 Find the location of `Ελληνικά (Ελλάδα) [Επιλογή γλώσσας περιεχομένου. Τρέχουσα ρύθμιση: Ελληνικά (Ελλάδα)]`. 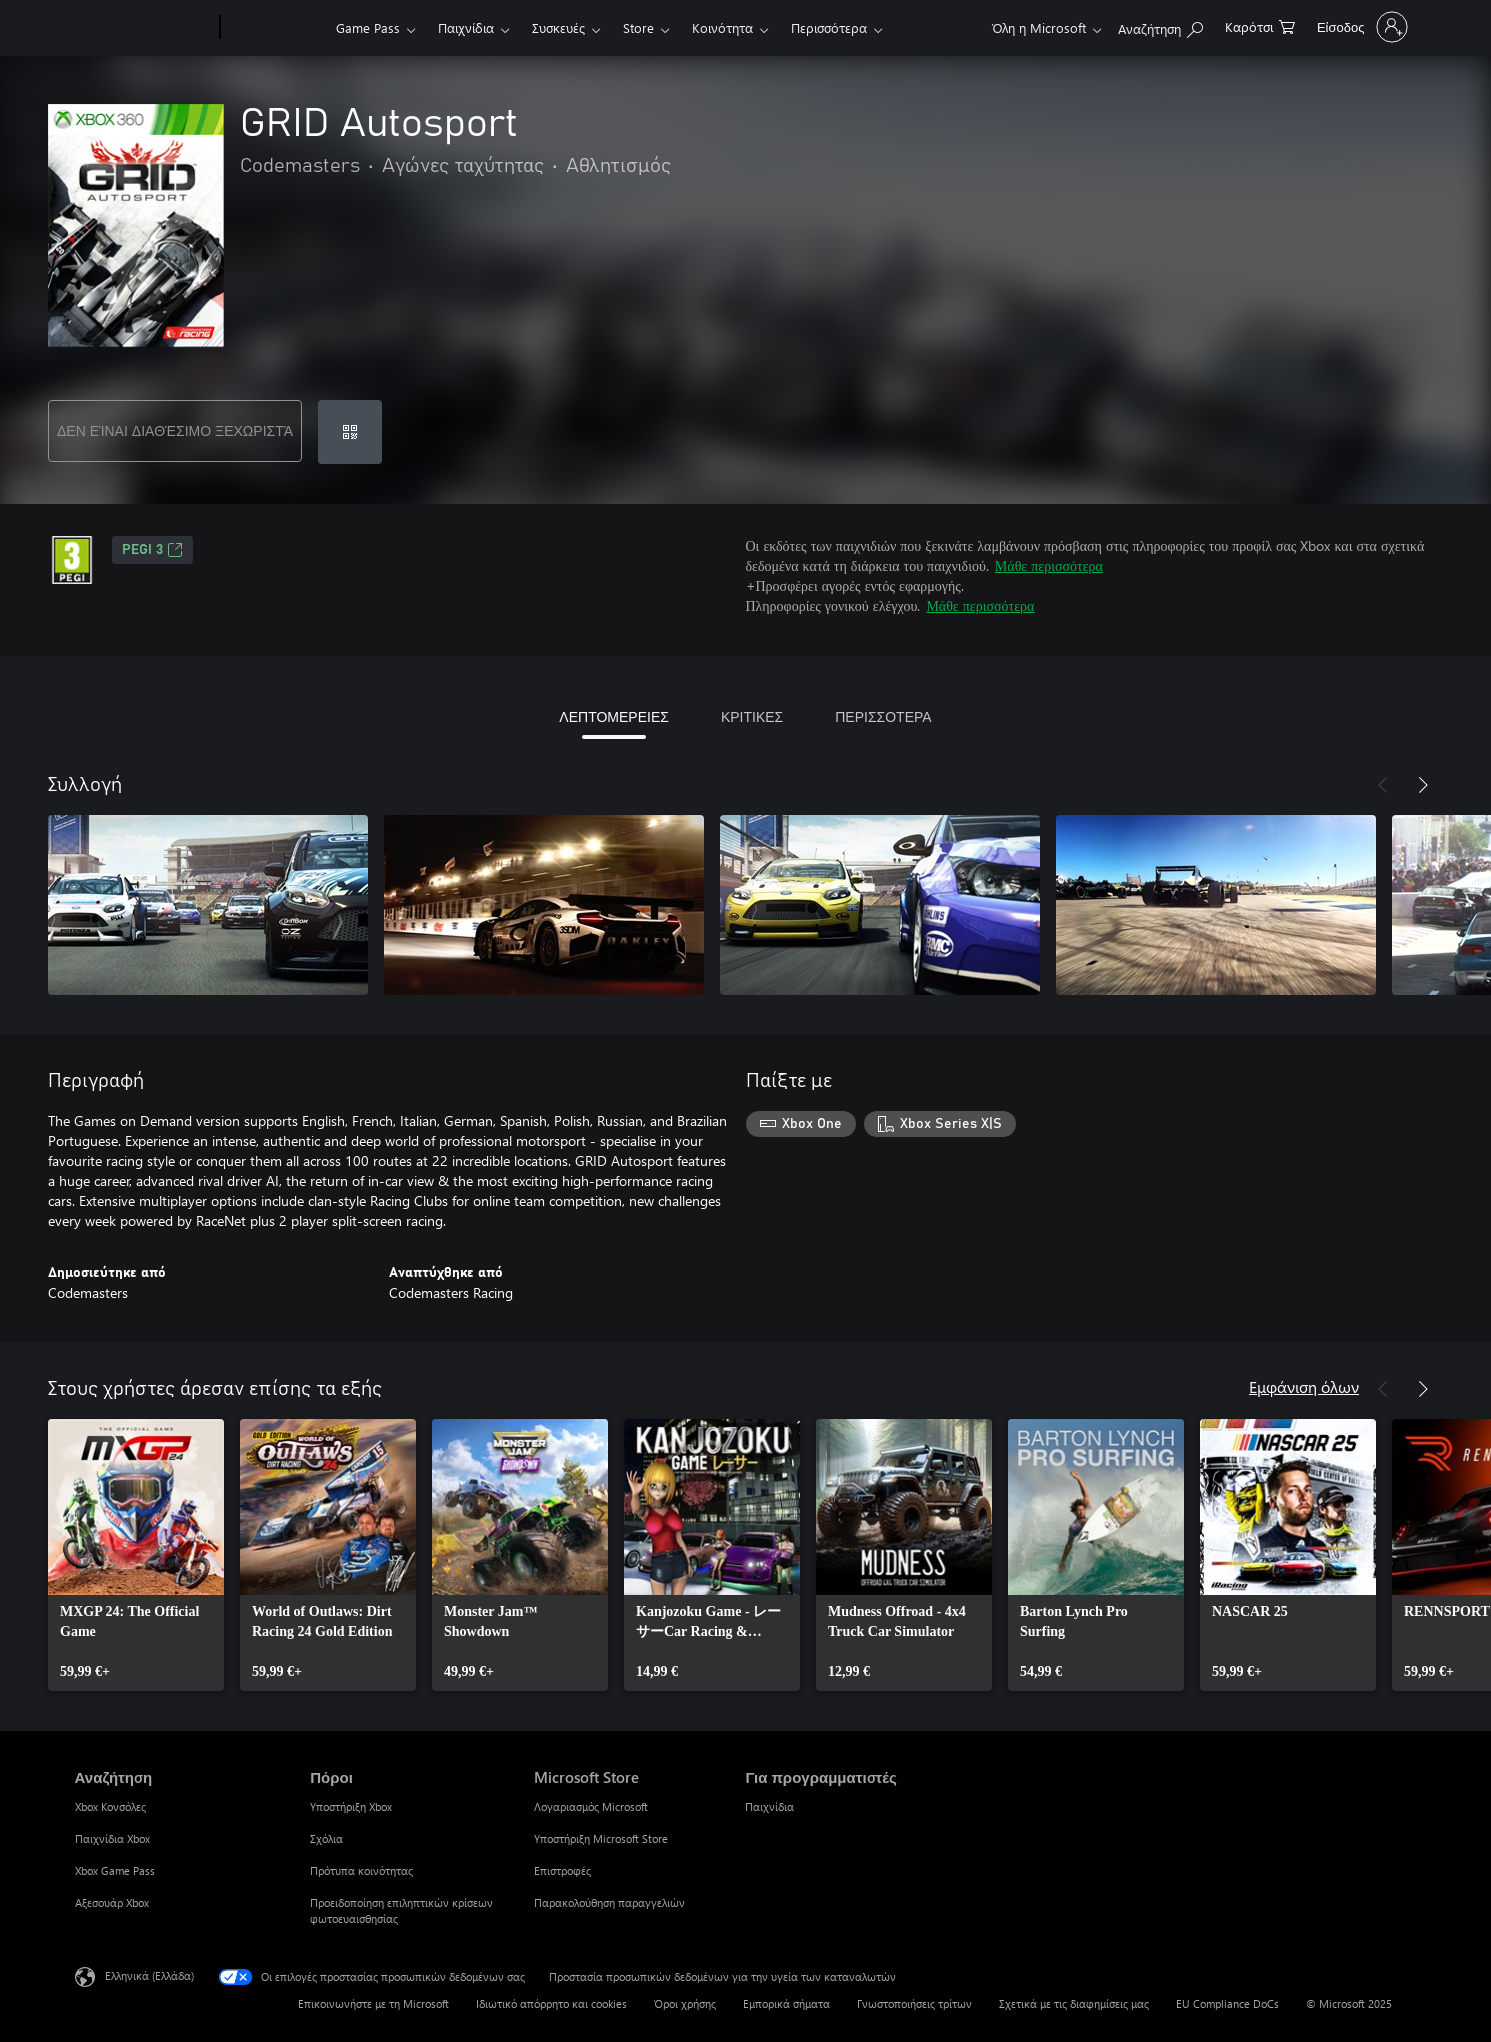

Ελληνικά (Ελλάδα) [Επιλογή γλώσσας περιεχομένου. Τρέχουσα ρύθμιση: Ελληνικά (Ελλάδα)] is located at coordinates (149, 1975).